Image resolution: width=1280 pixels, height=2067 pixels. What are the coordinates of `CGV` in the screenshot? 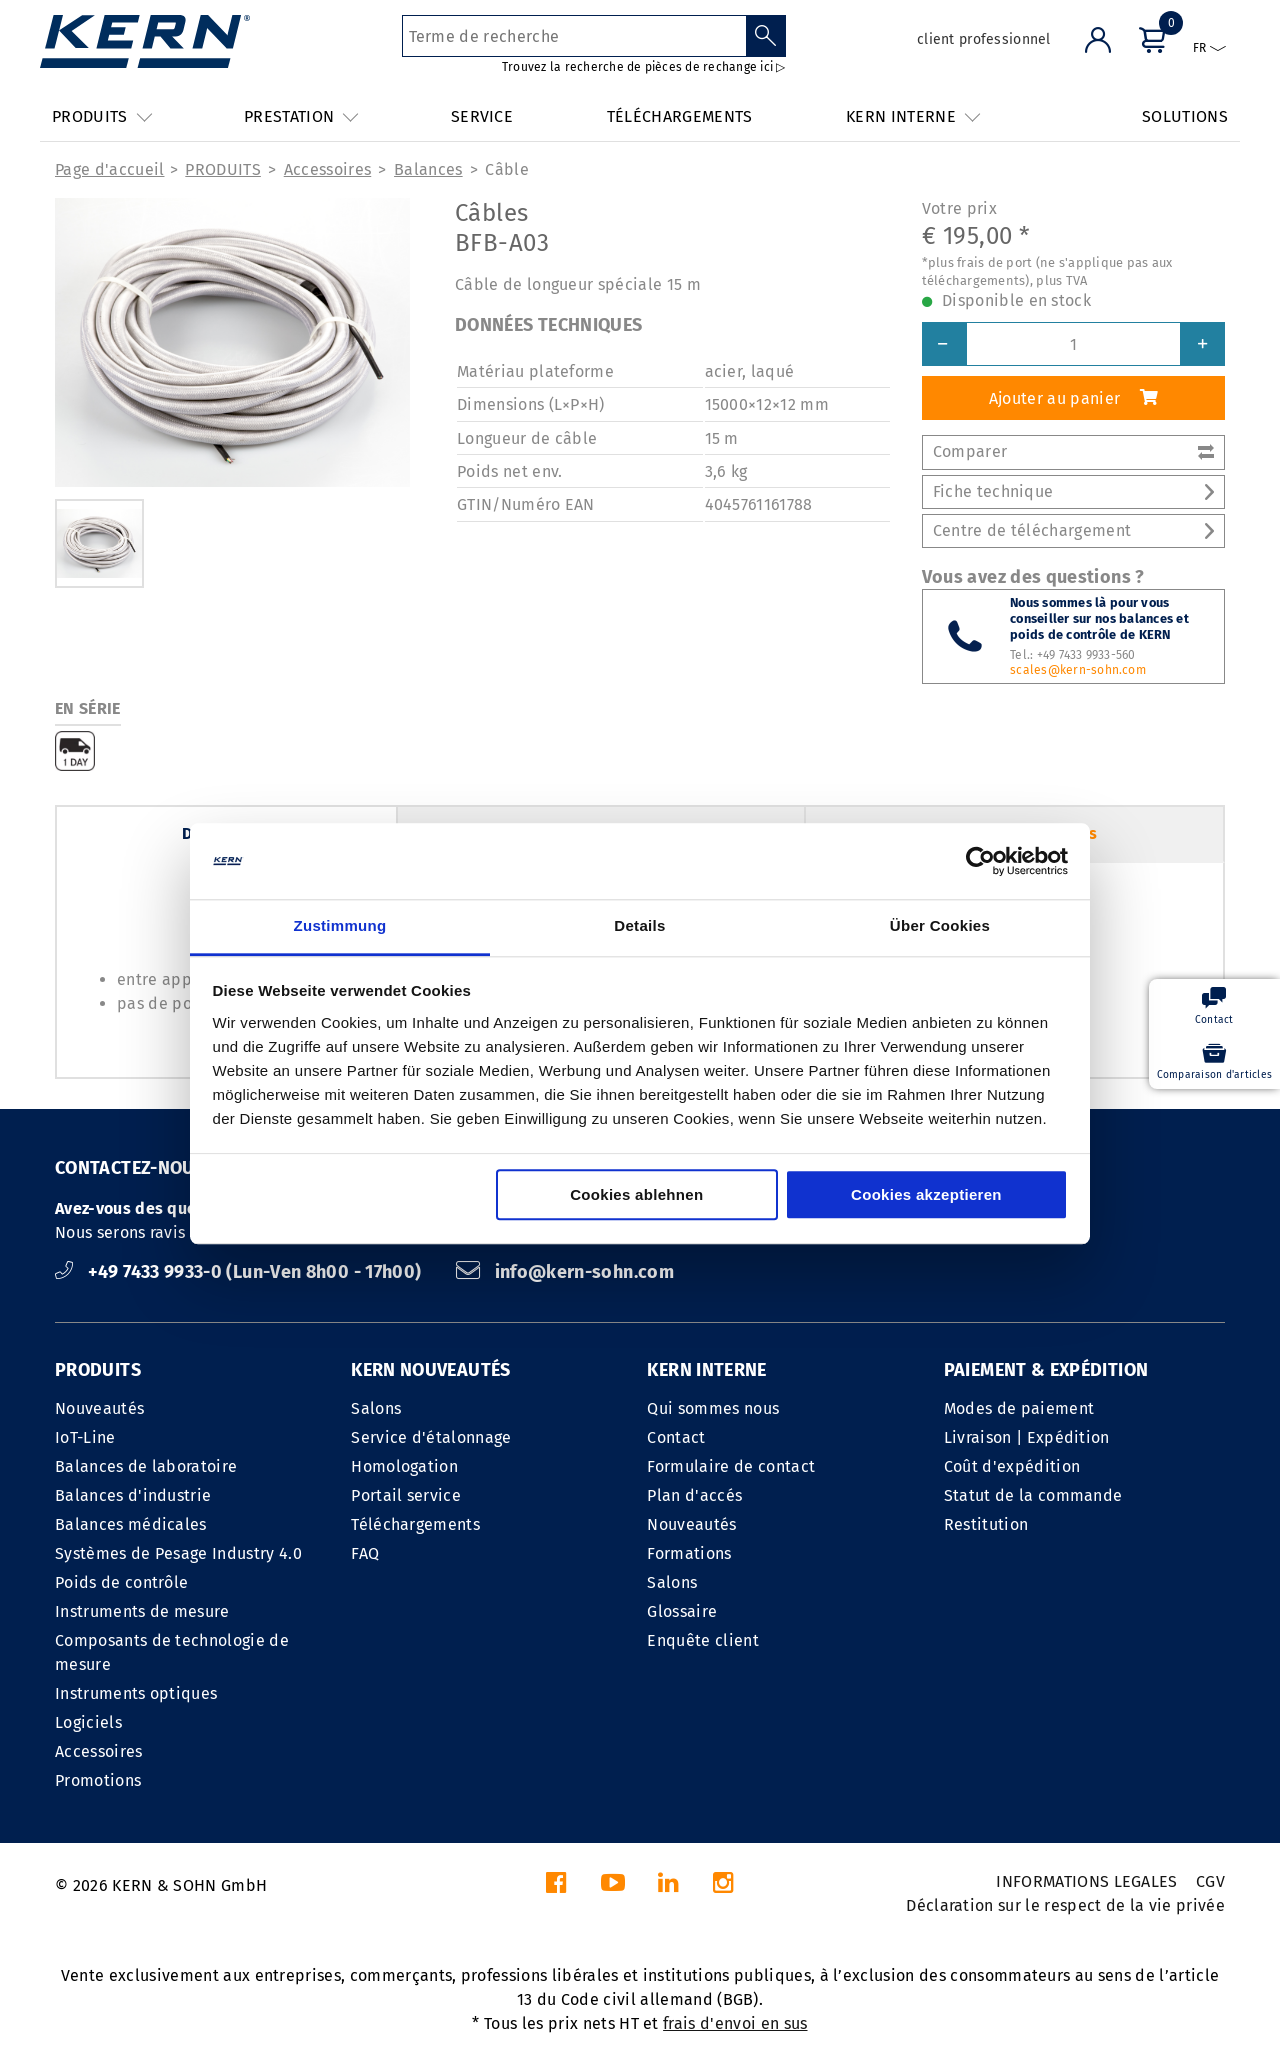 It's located at (1210, 1881).